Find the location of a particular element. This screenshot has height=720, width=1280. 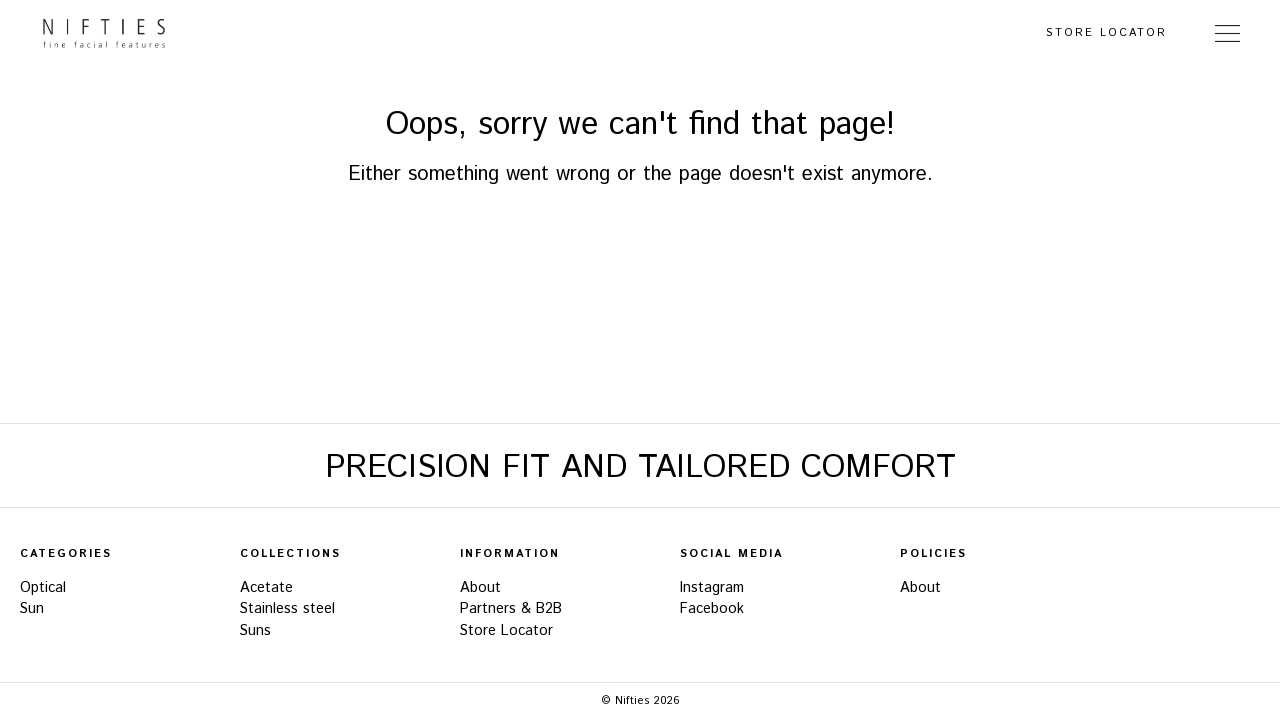

About is located at coordinates (480, 588).